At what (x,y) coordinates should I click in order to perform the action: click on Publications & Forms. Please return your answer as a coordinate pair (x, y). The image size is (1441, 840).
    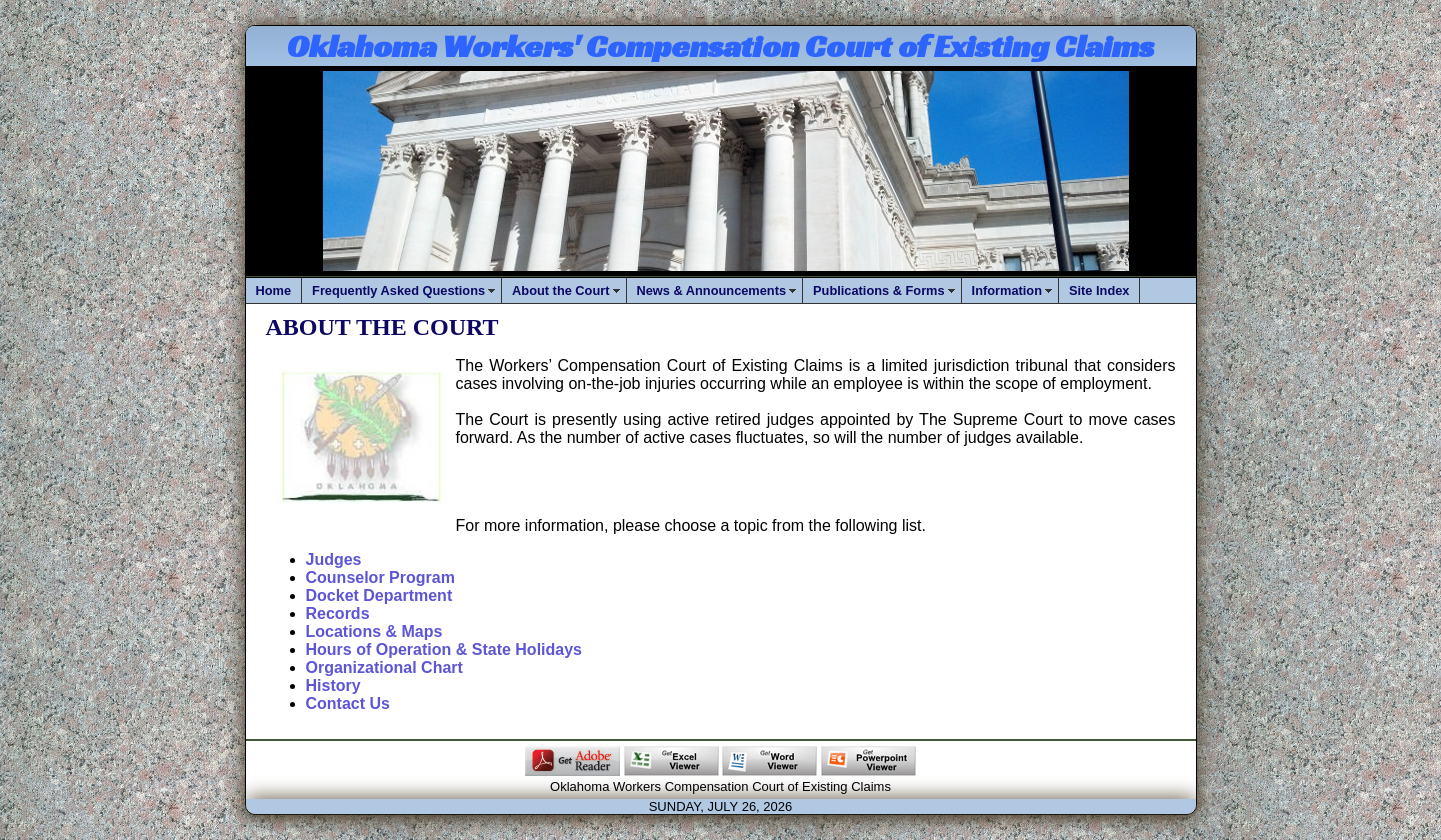
    Looking at the image, I should click on (879, 290).